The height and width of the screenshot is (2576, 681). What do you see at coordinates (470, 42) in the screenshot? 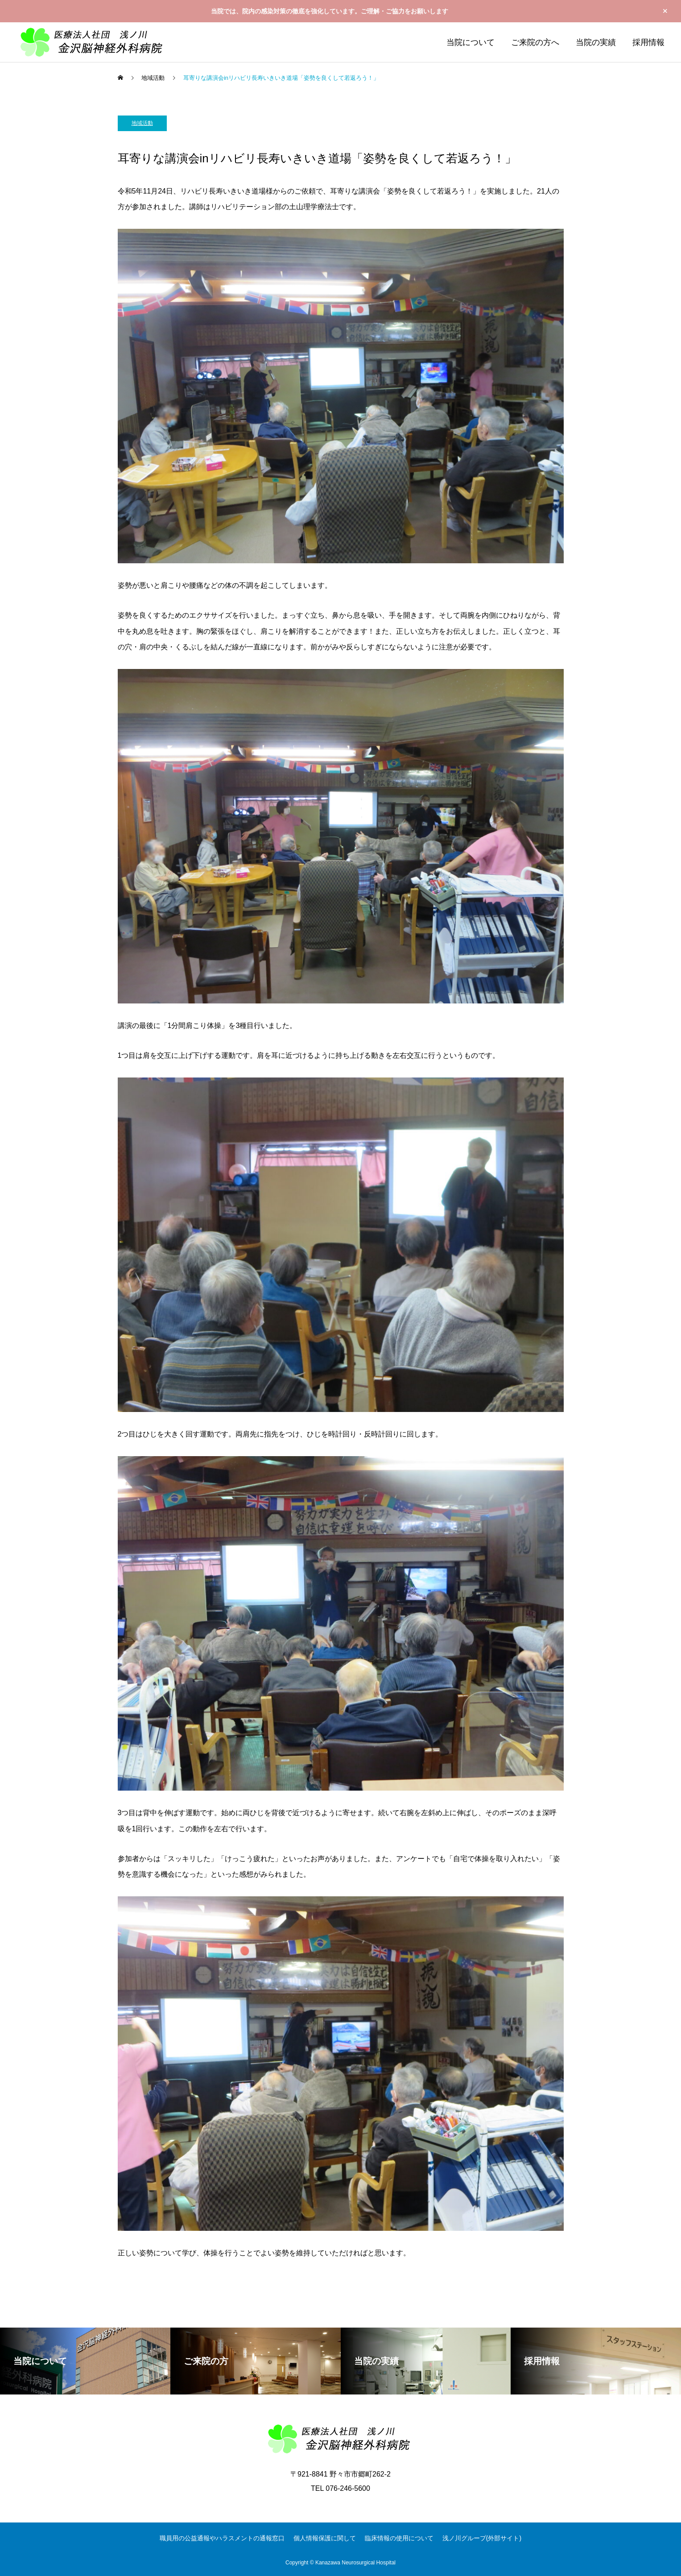
I see `当院について` at bounding box center [470, 42].